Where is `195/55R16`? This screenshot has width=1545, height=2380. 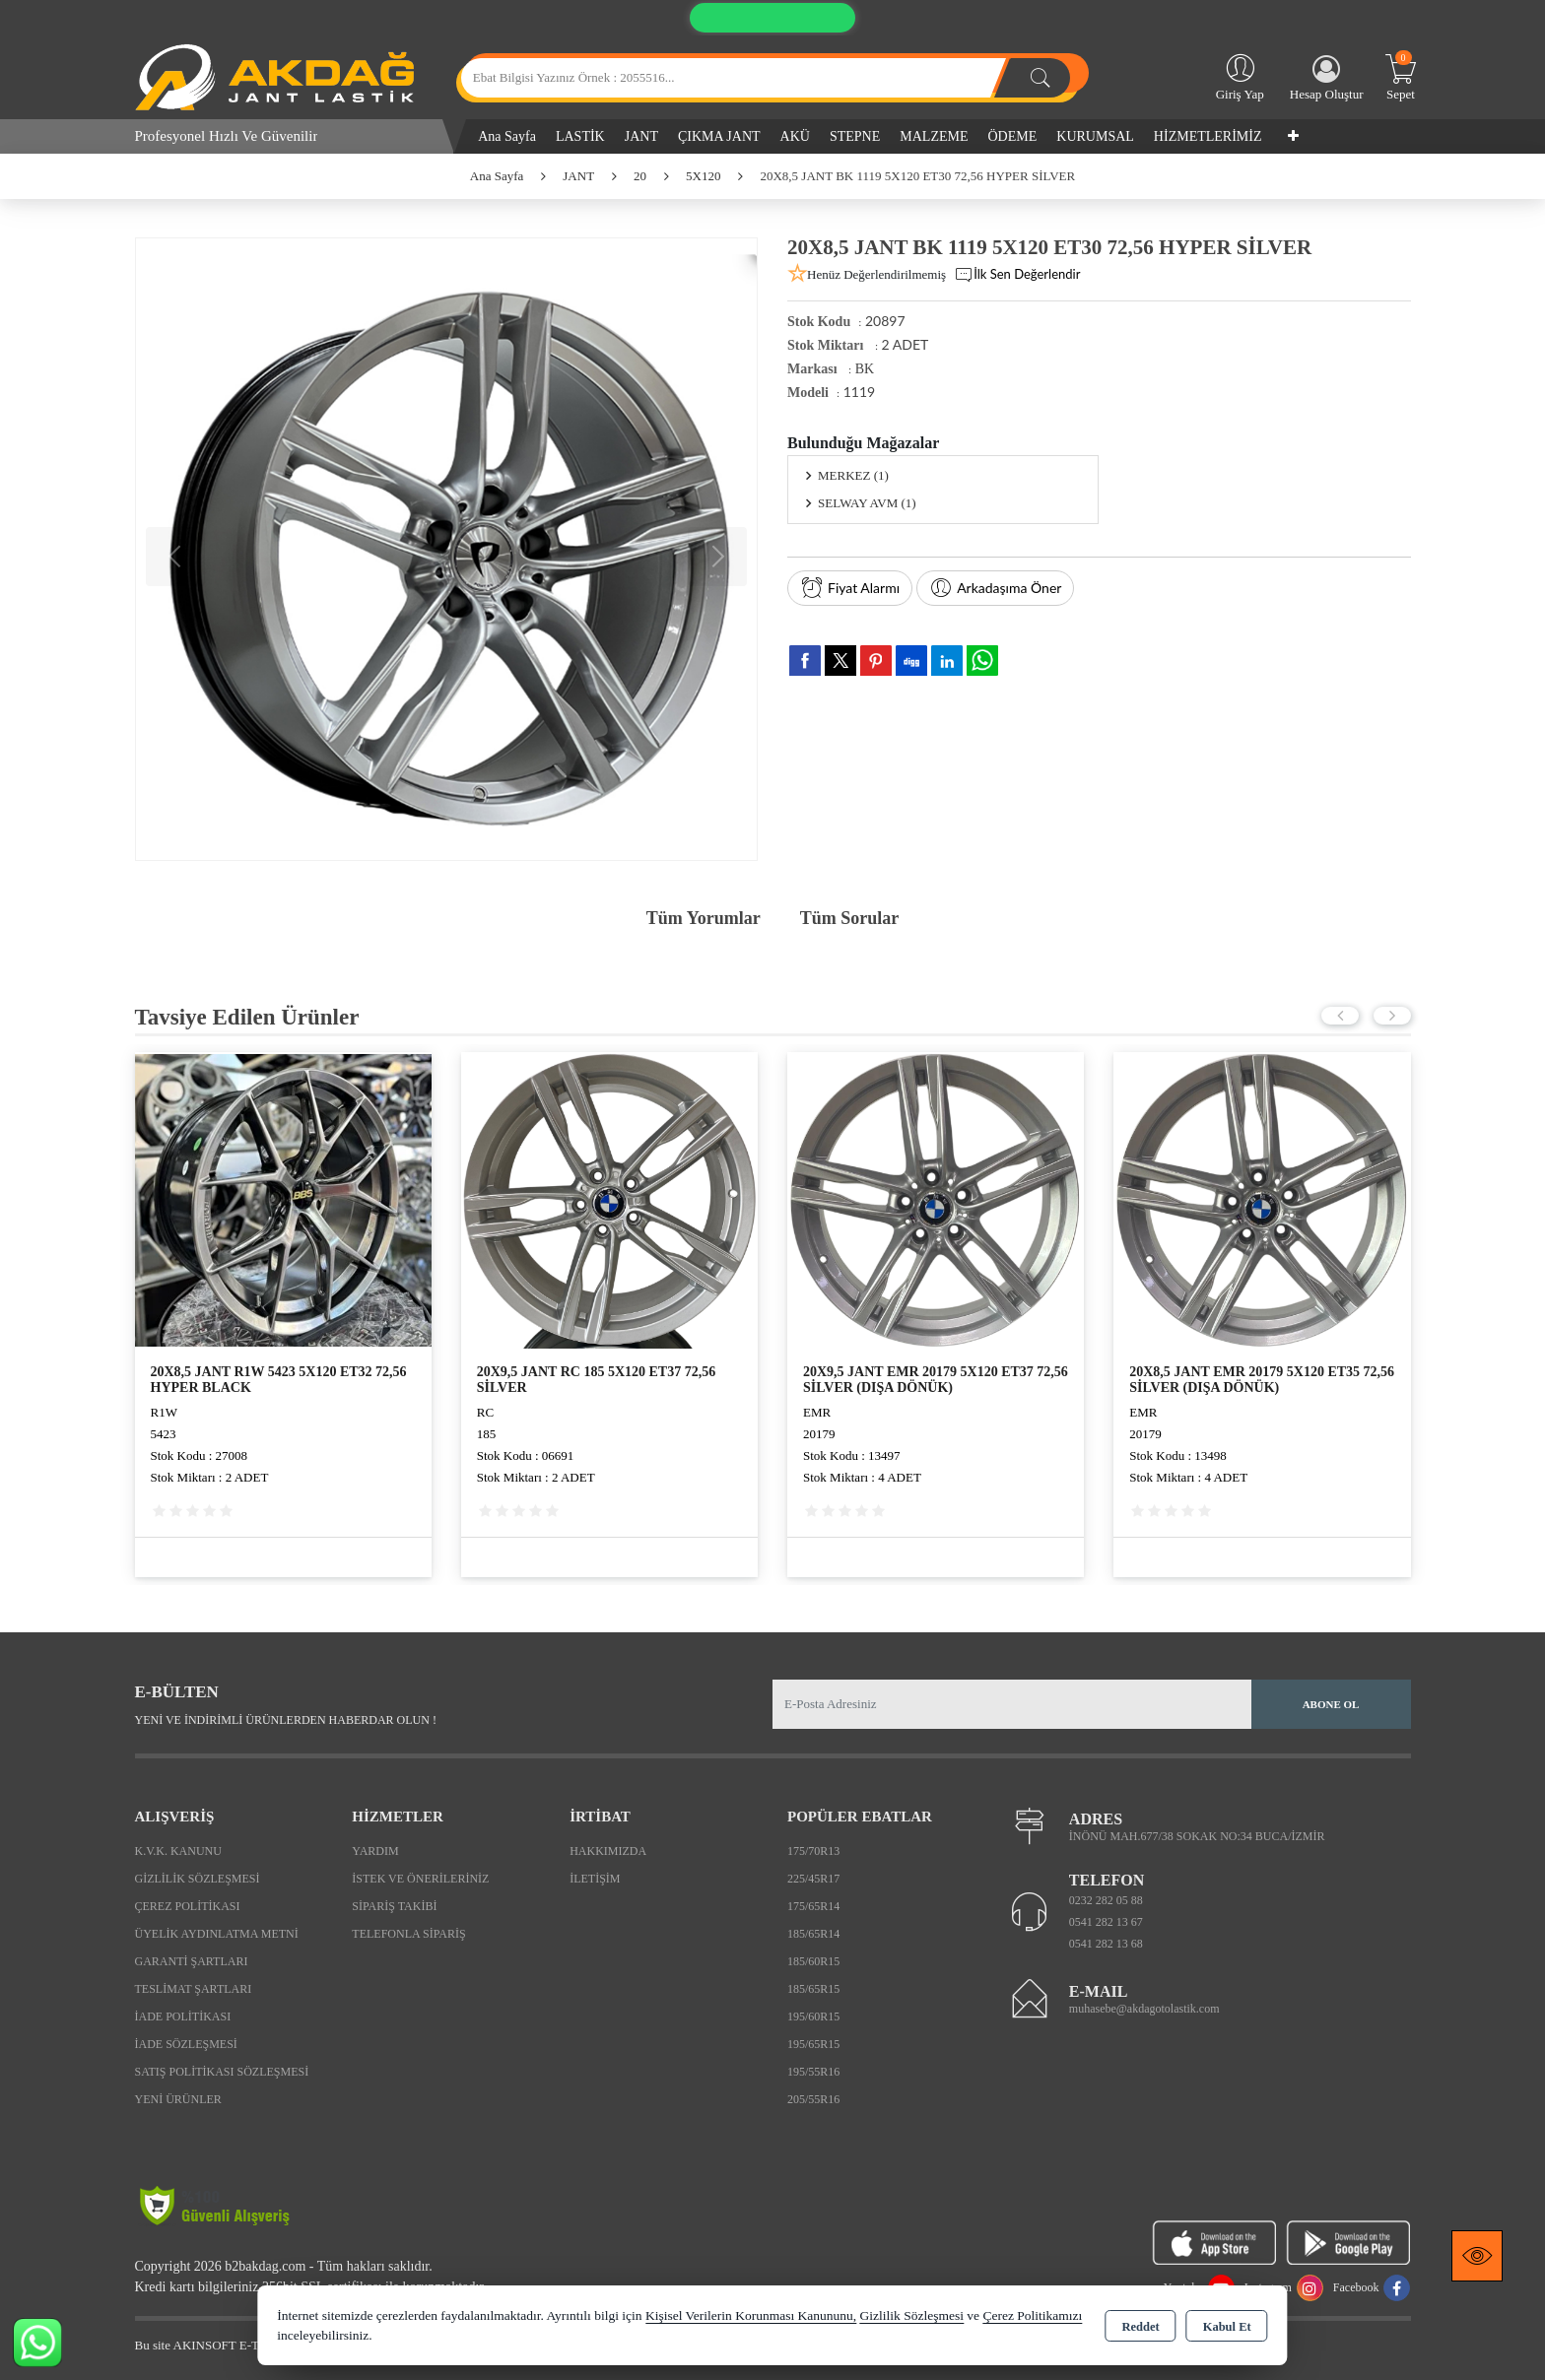
195/55R16 is located at coordinates (813, 2072).